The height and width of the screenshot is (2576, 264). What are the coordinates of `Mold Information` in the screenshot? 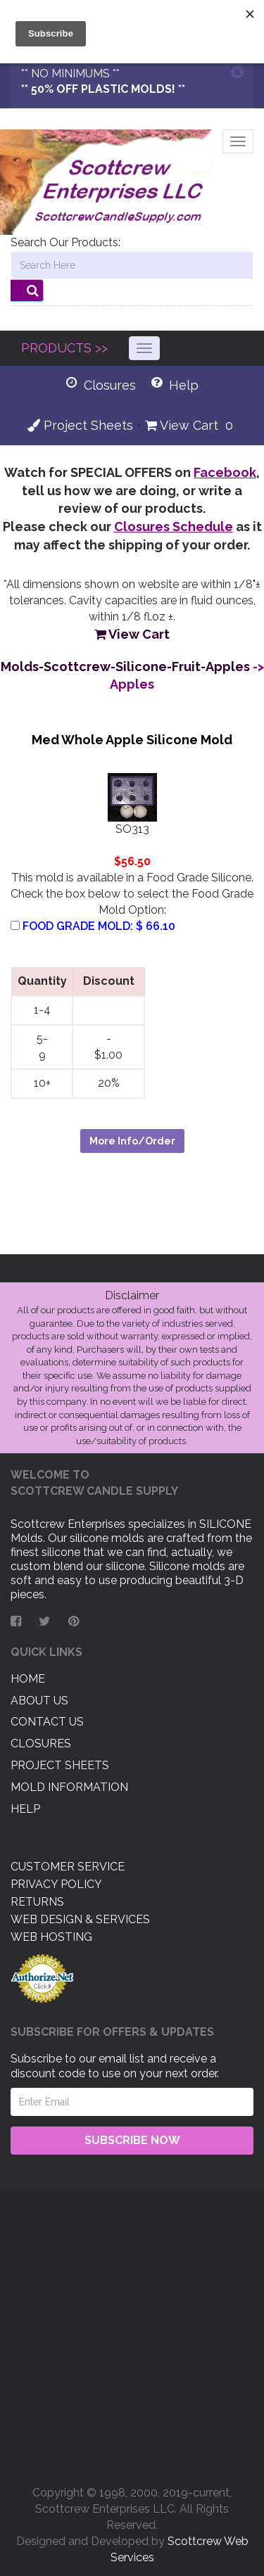 It's located at (69, 1787).